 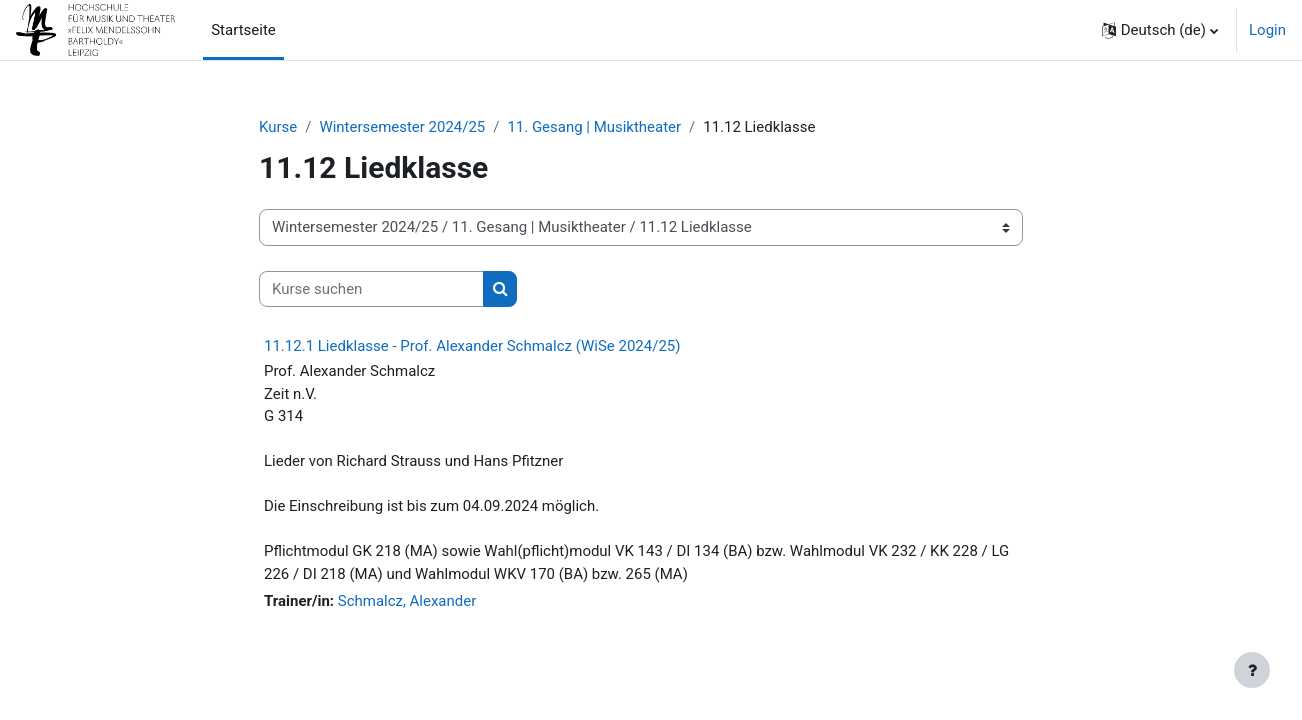 I want to click on Schmalcz, Alexander, so click(x=407, y=602).